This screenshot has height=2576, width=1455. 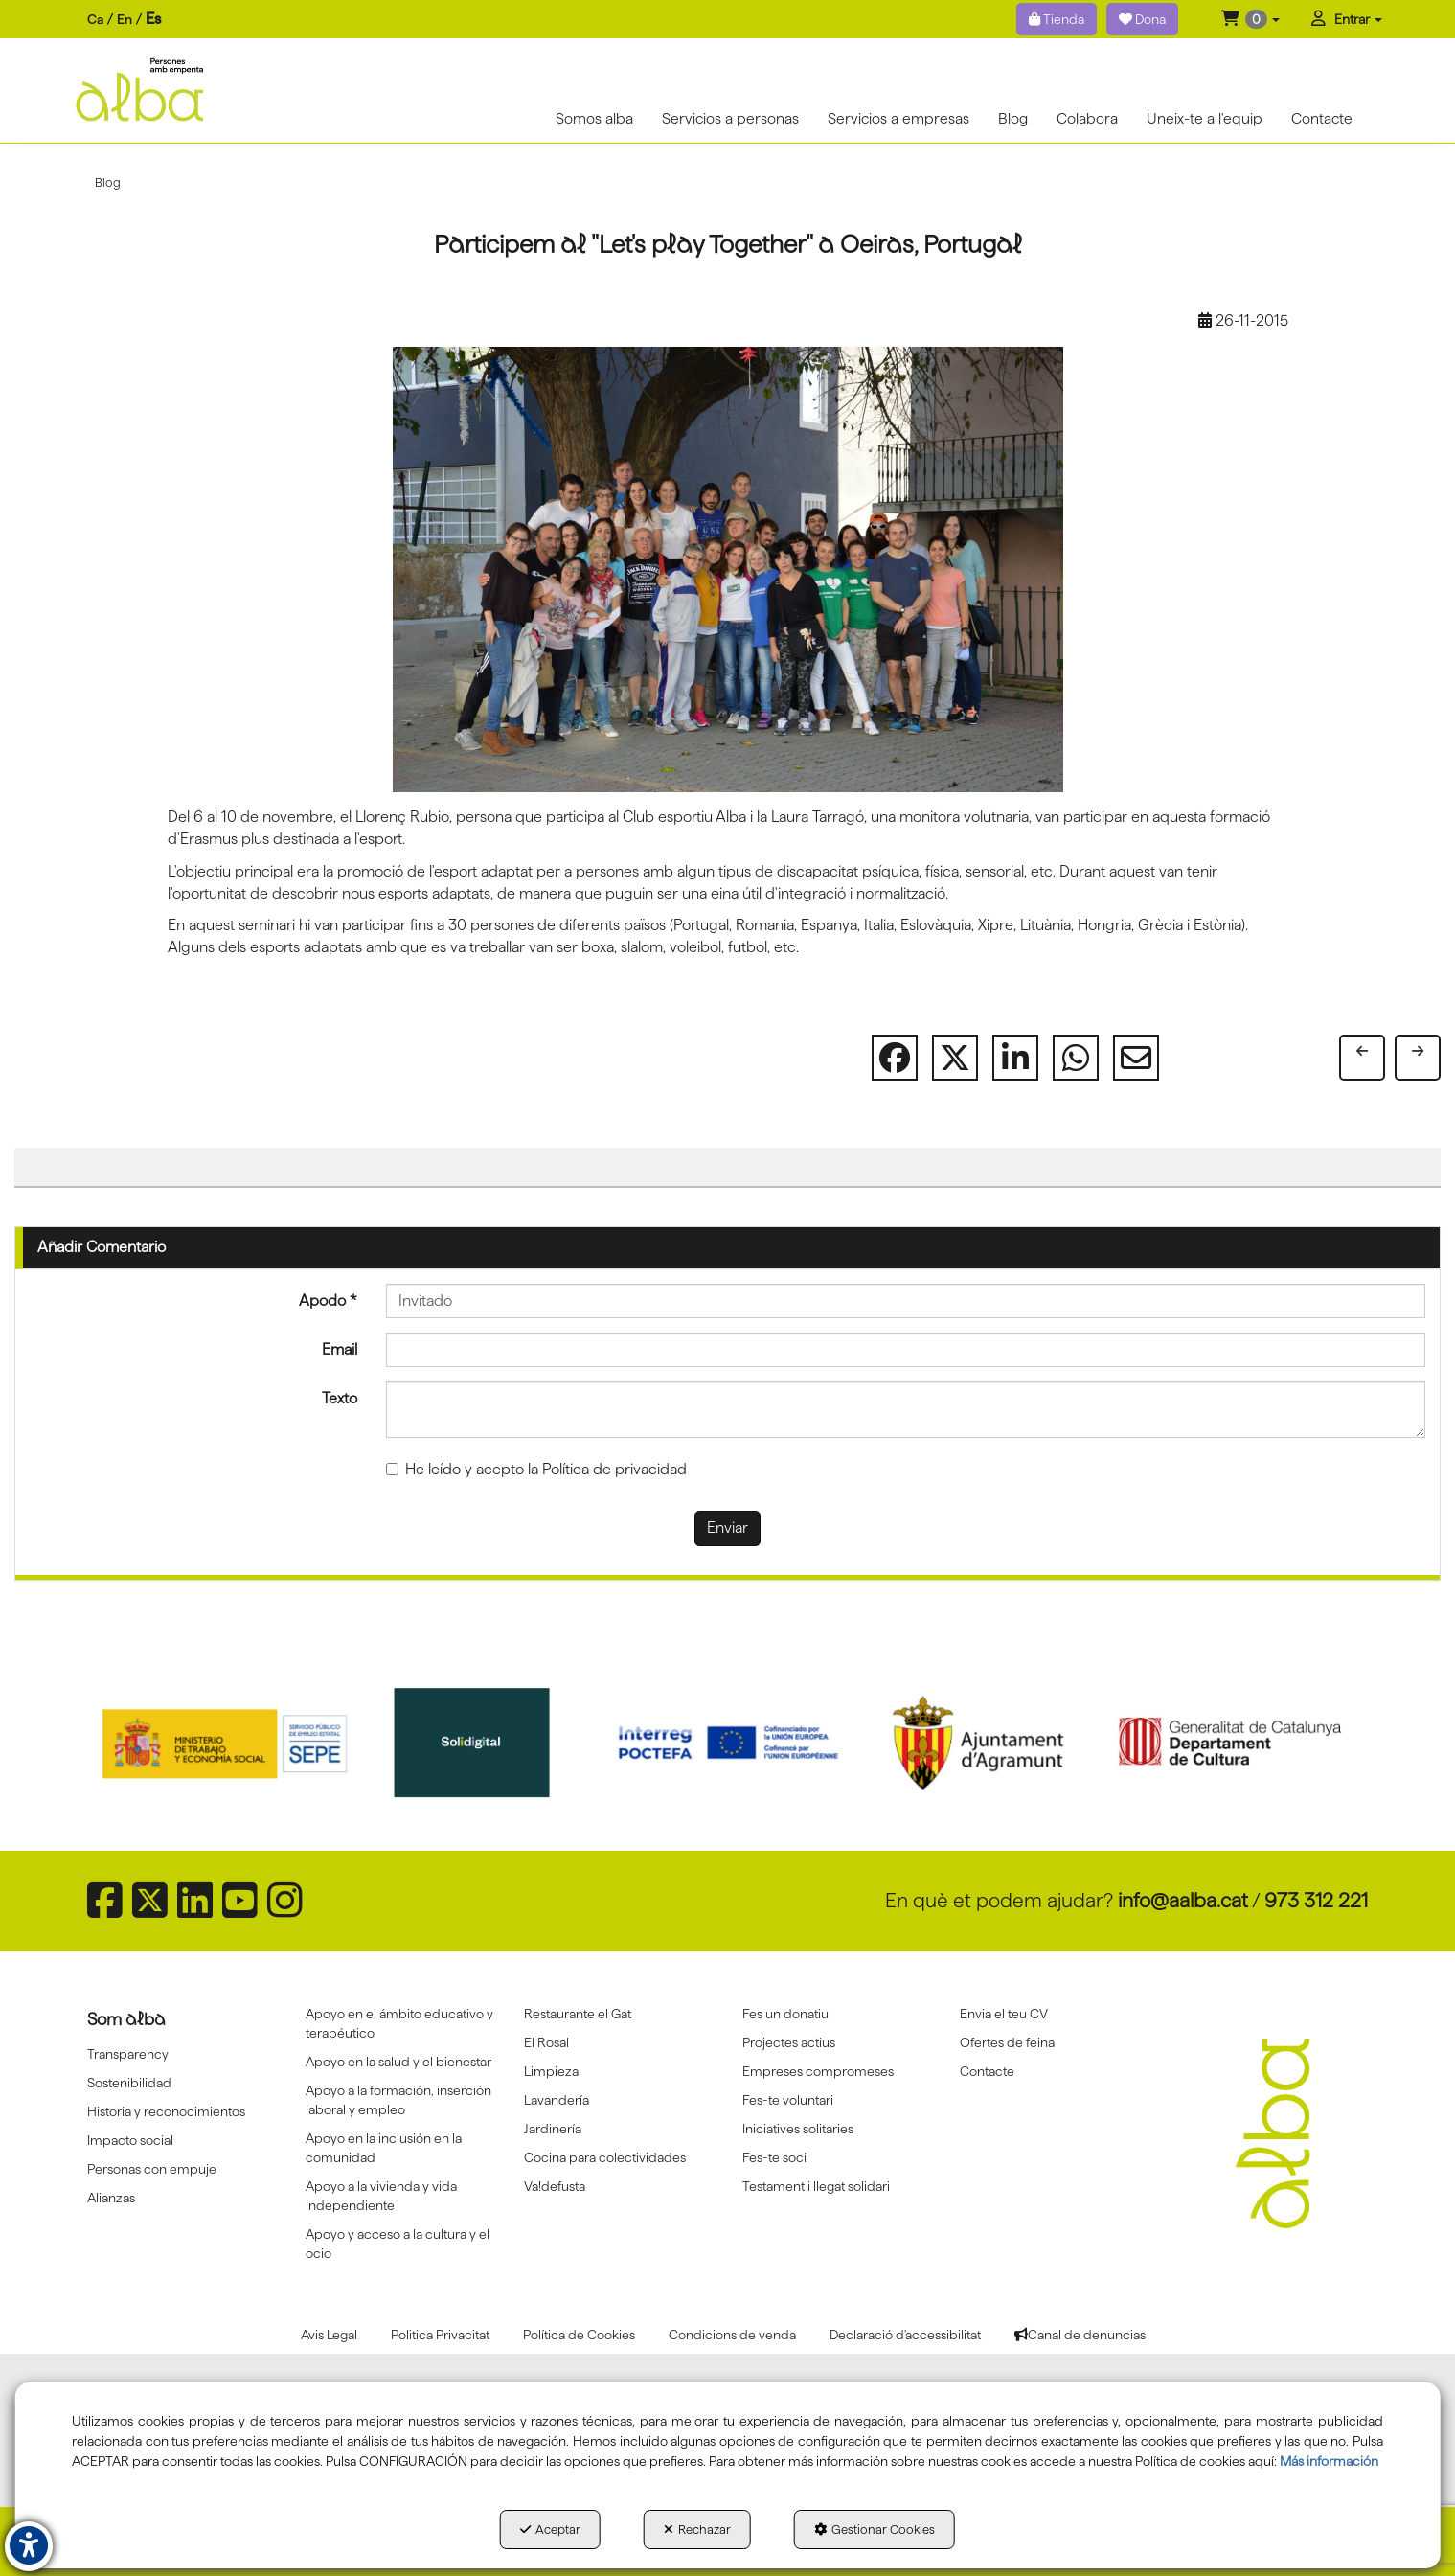 I want to click on Personas con empuje [button], so click(x=151, y=2169).